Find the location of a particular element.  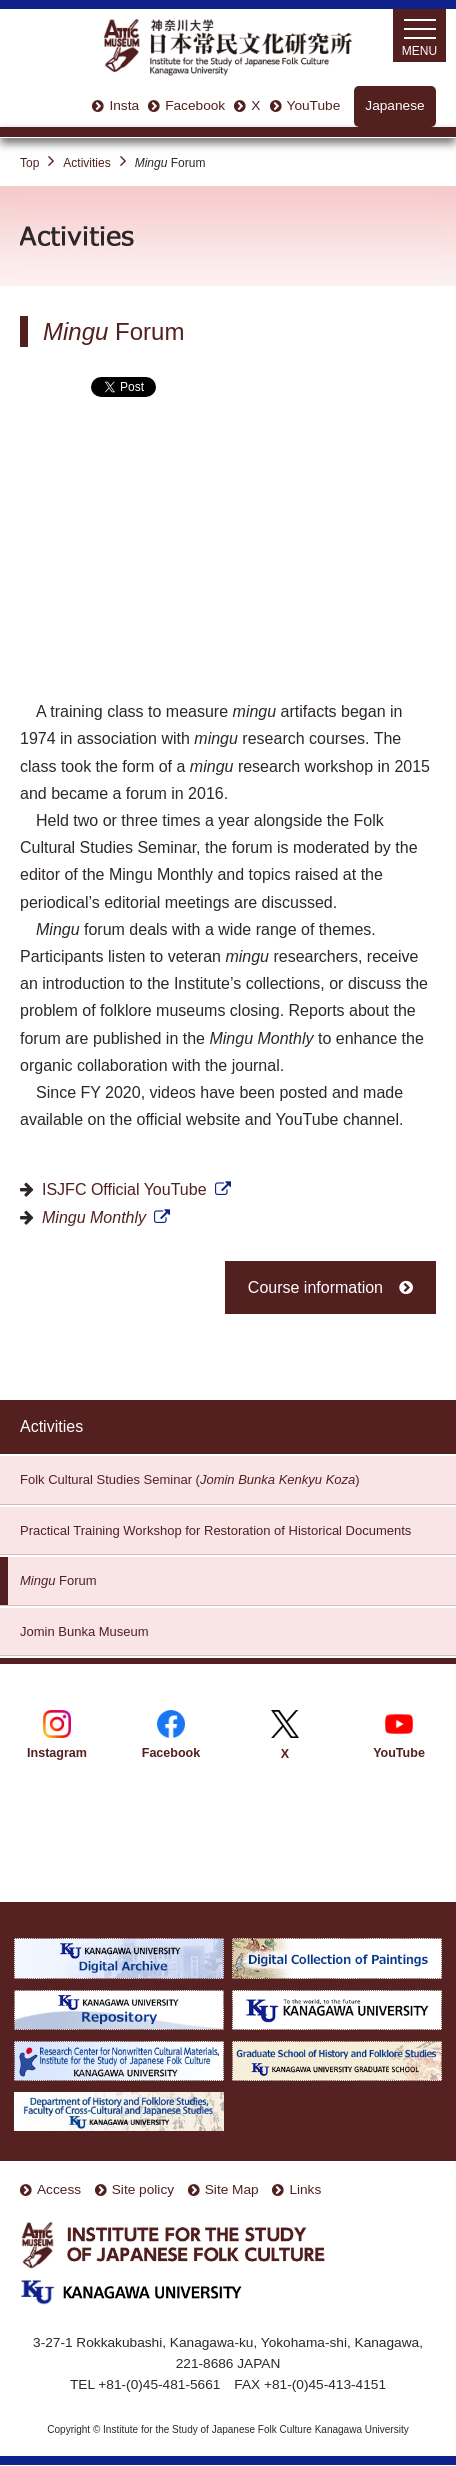

Facebook is located at coordinates (195, 105).